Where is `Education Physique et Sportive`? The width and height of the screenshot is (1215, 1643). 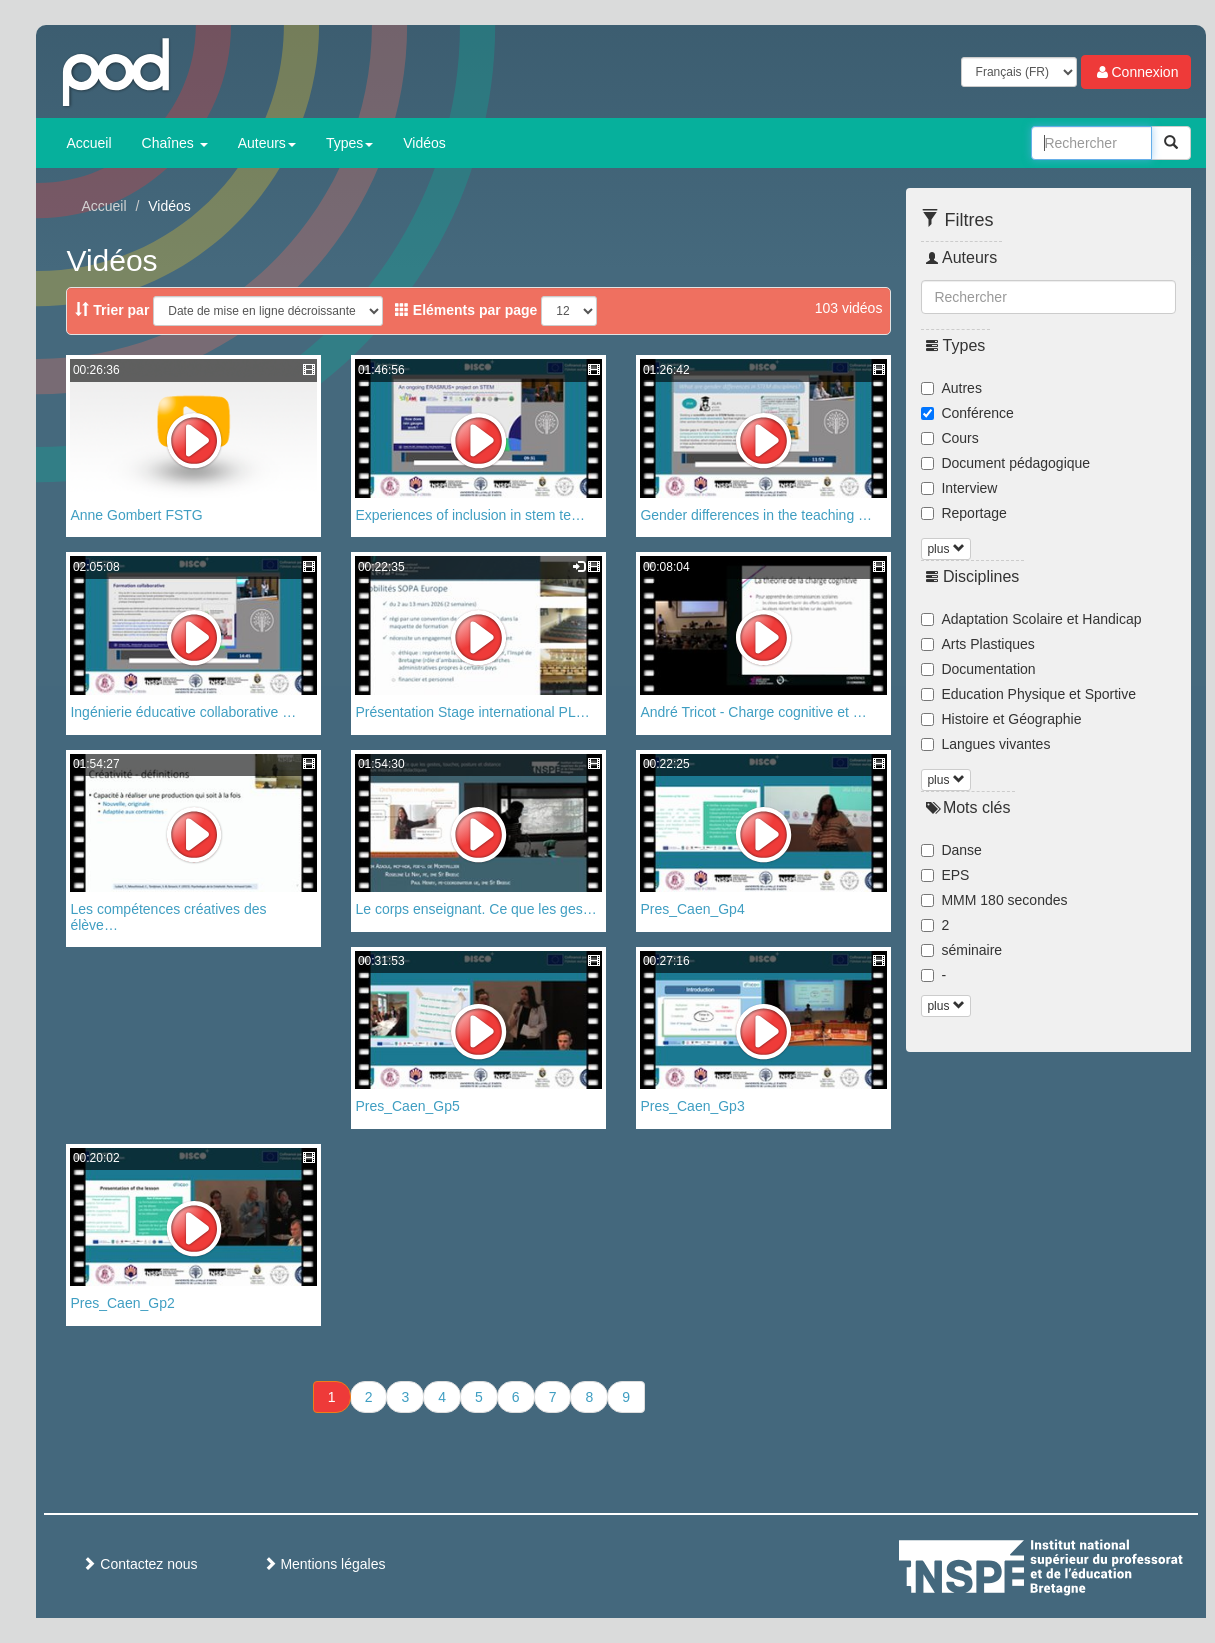 Education Physique et Sportive is located at coordinates (1028, 694).